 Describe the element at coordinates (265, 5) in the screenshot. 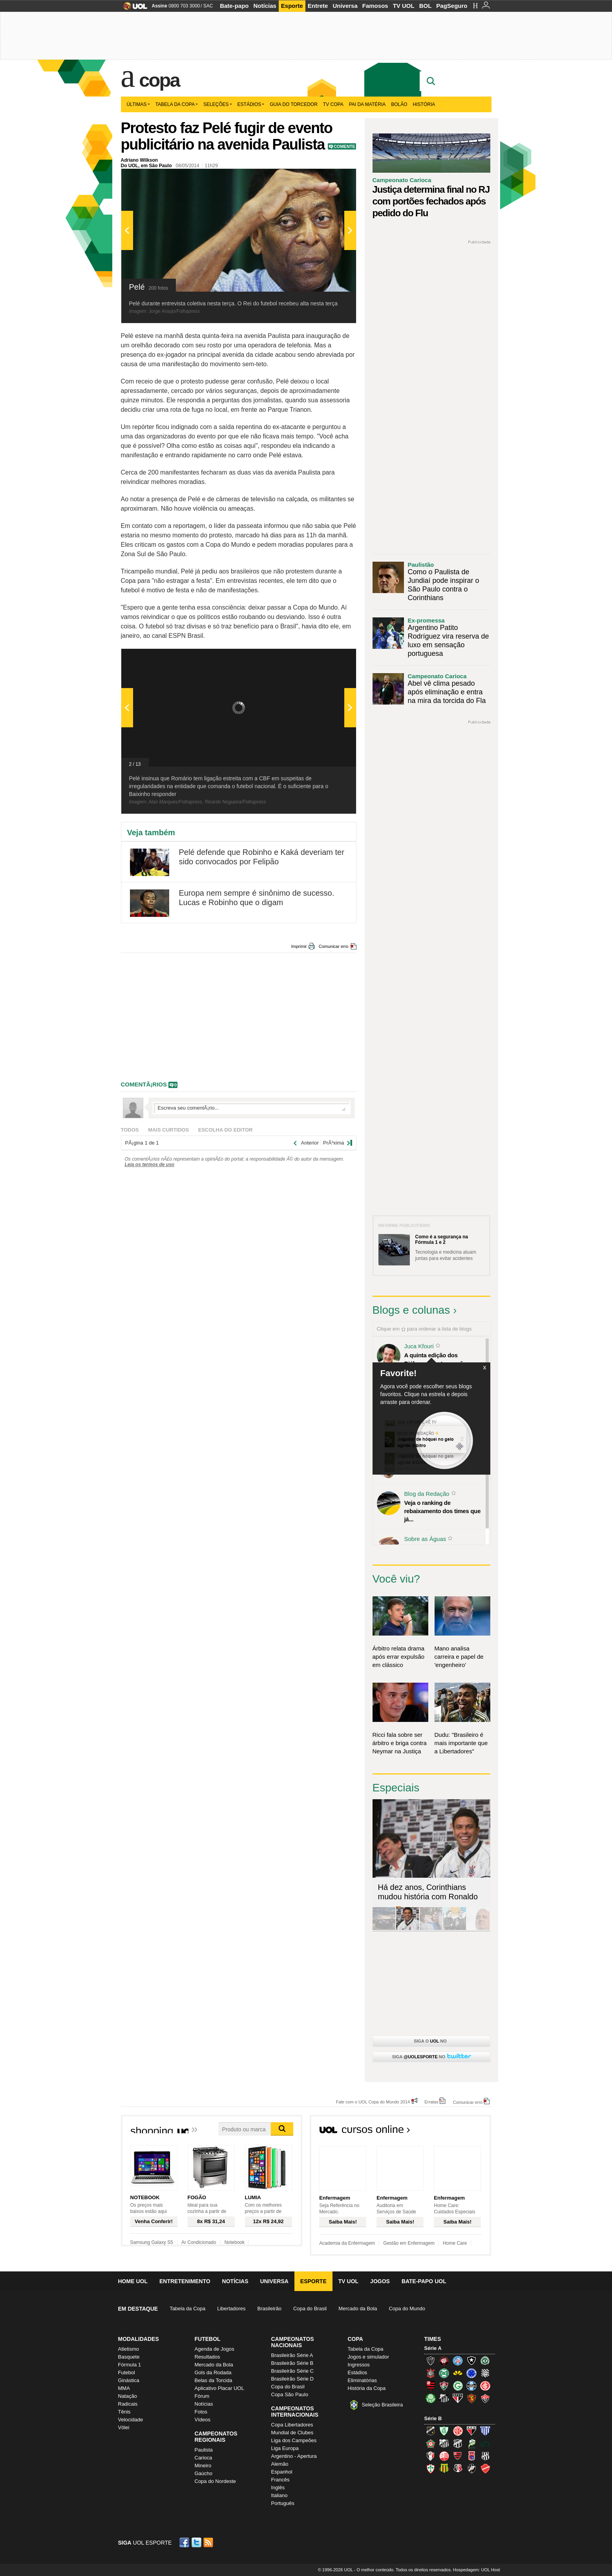

I see `Notícias` at that location.